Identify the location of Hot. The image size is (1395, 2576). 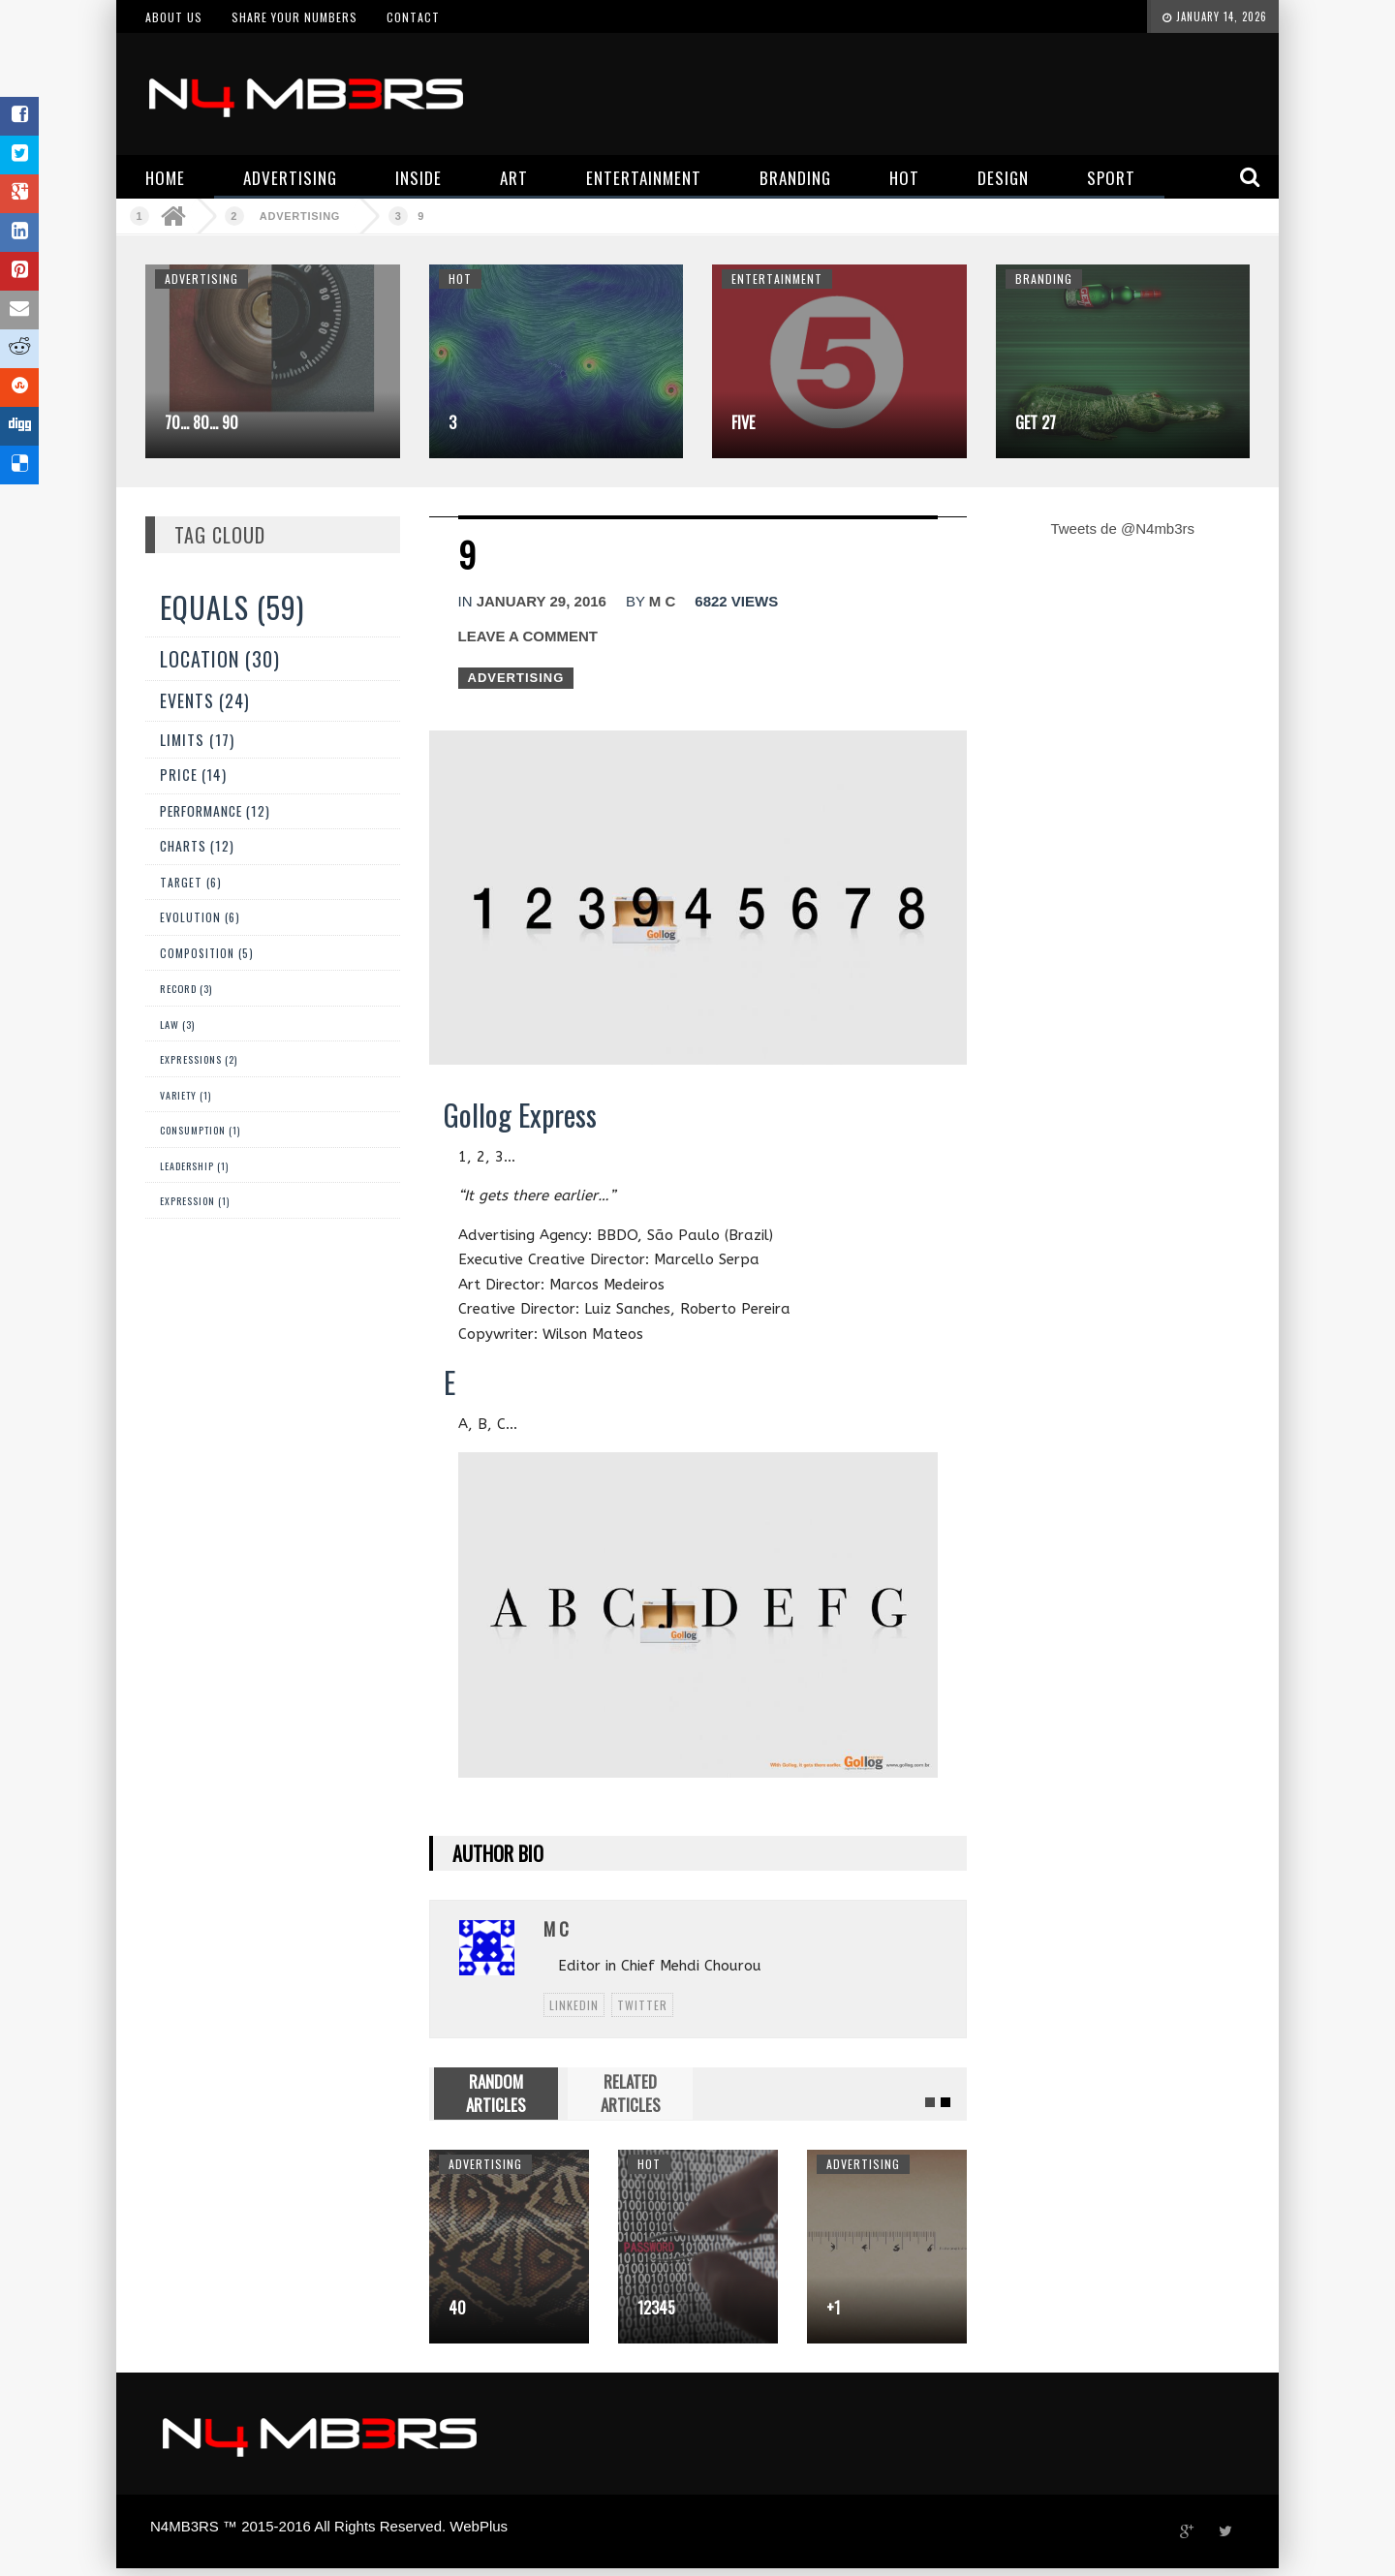
(460, 278).